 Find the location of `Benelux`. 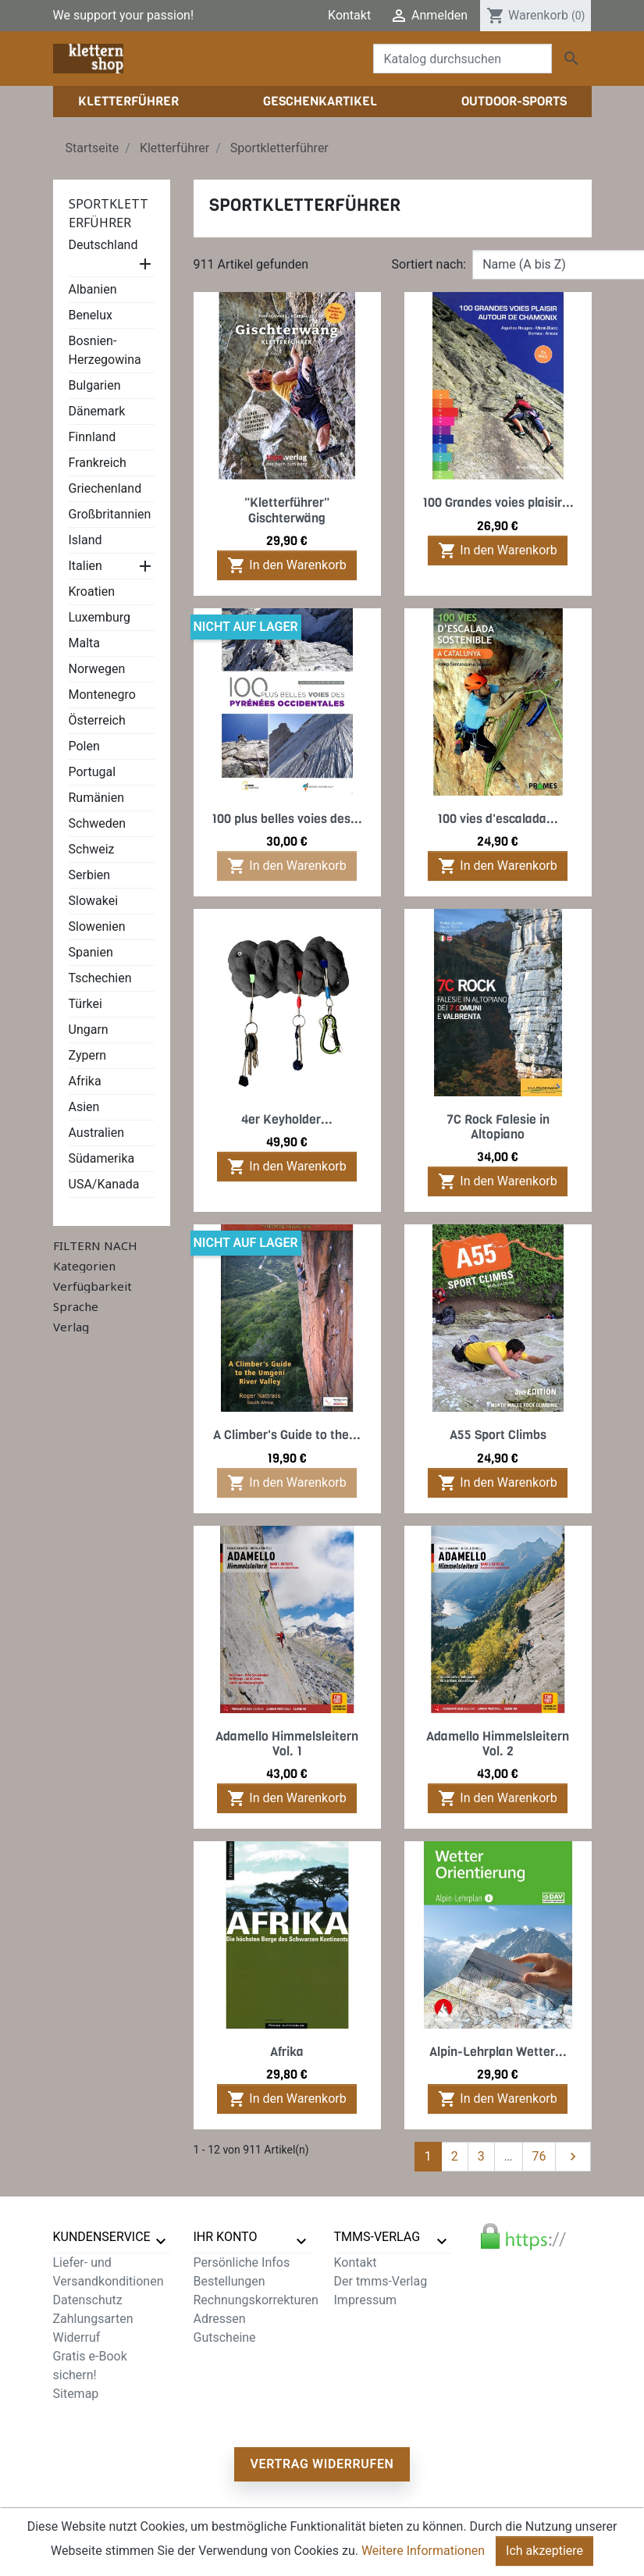

Benelux is located at coordinates (90, 315).